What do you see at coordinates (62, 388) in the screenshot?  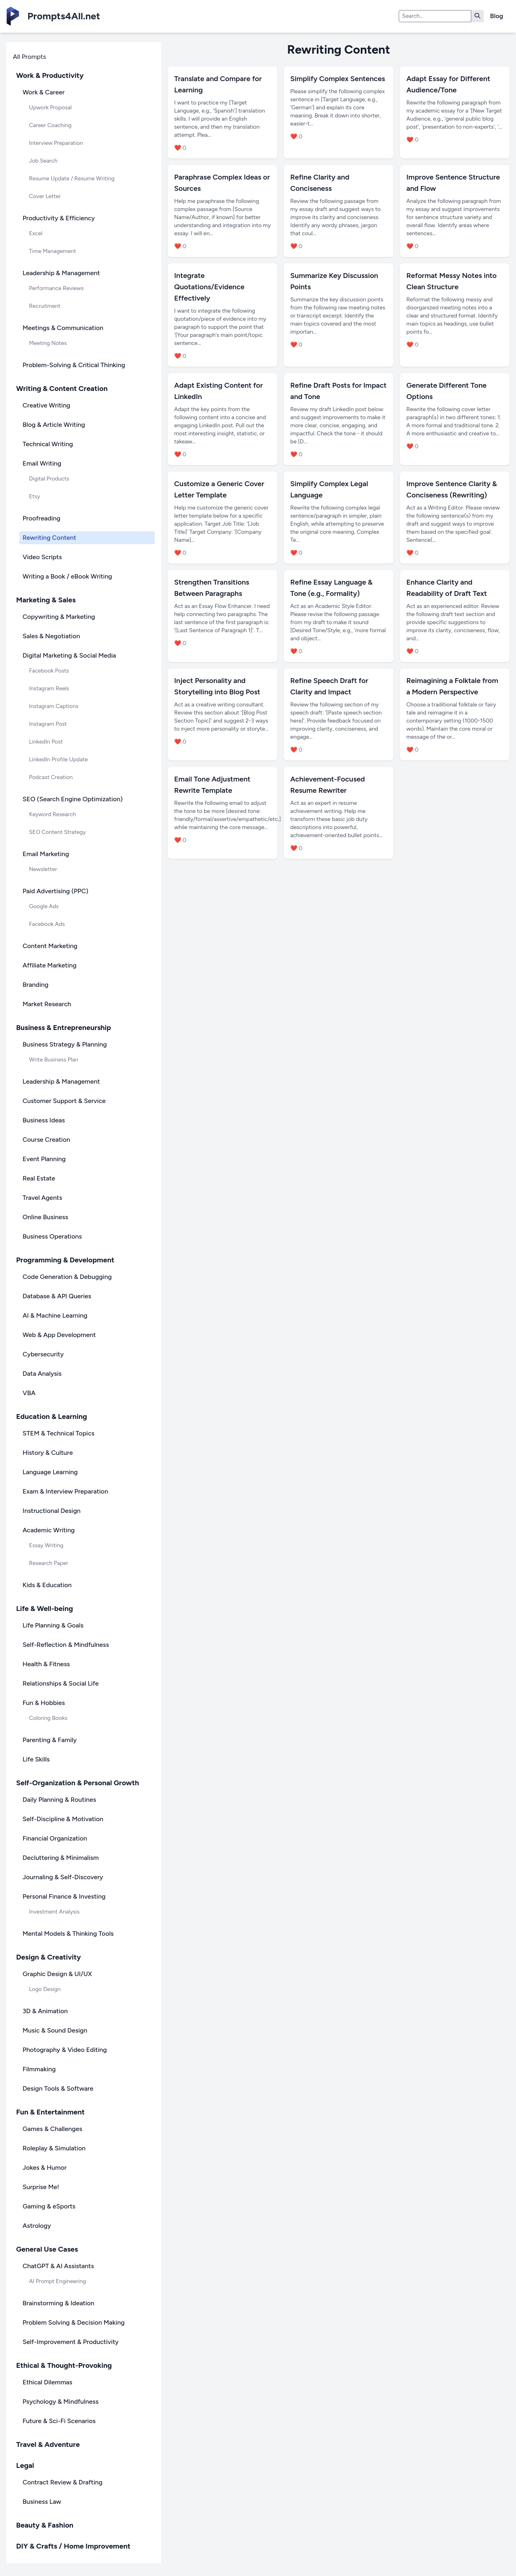 I see `Writing & Content Creation` at bounding box center [62, 388].